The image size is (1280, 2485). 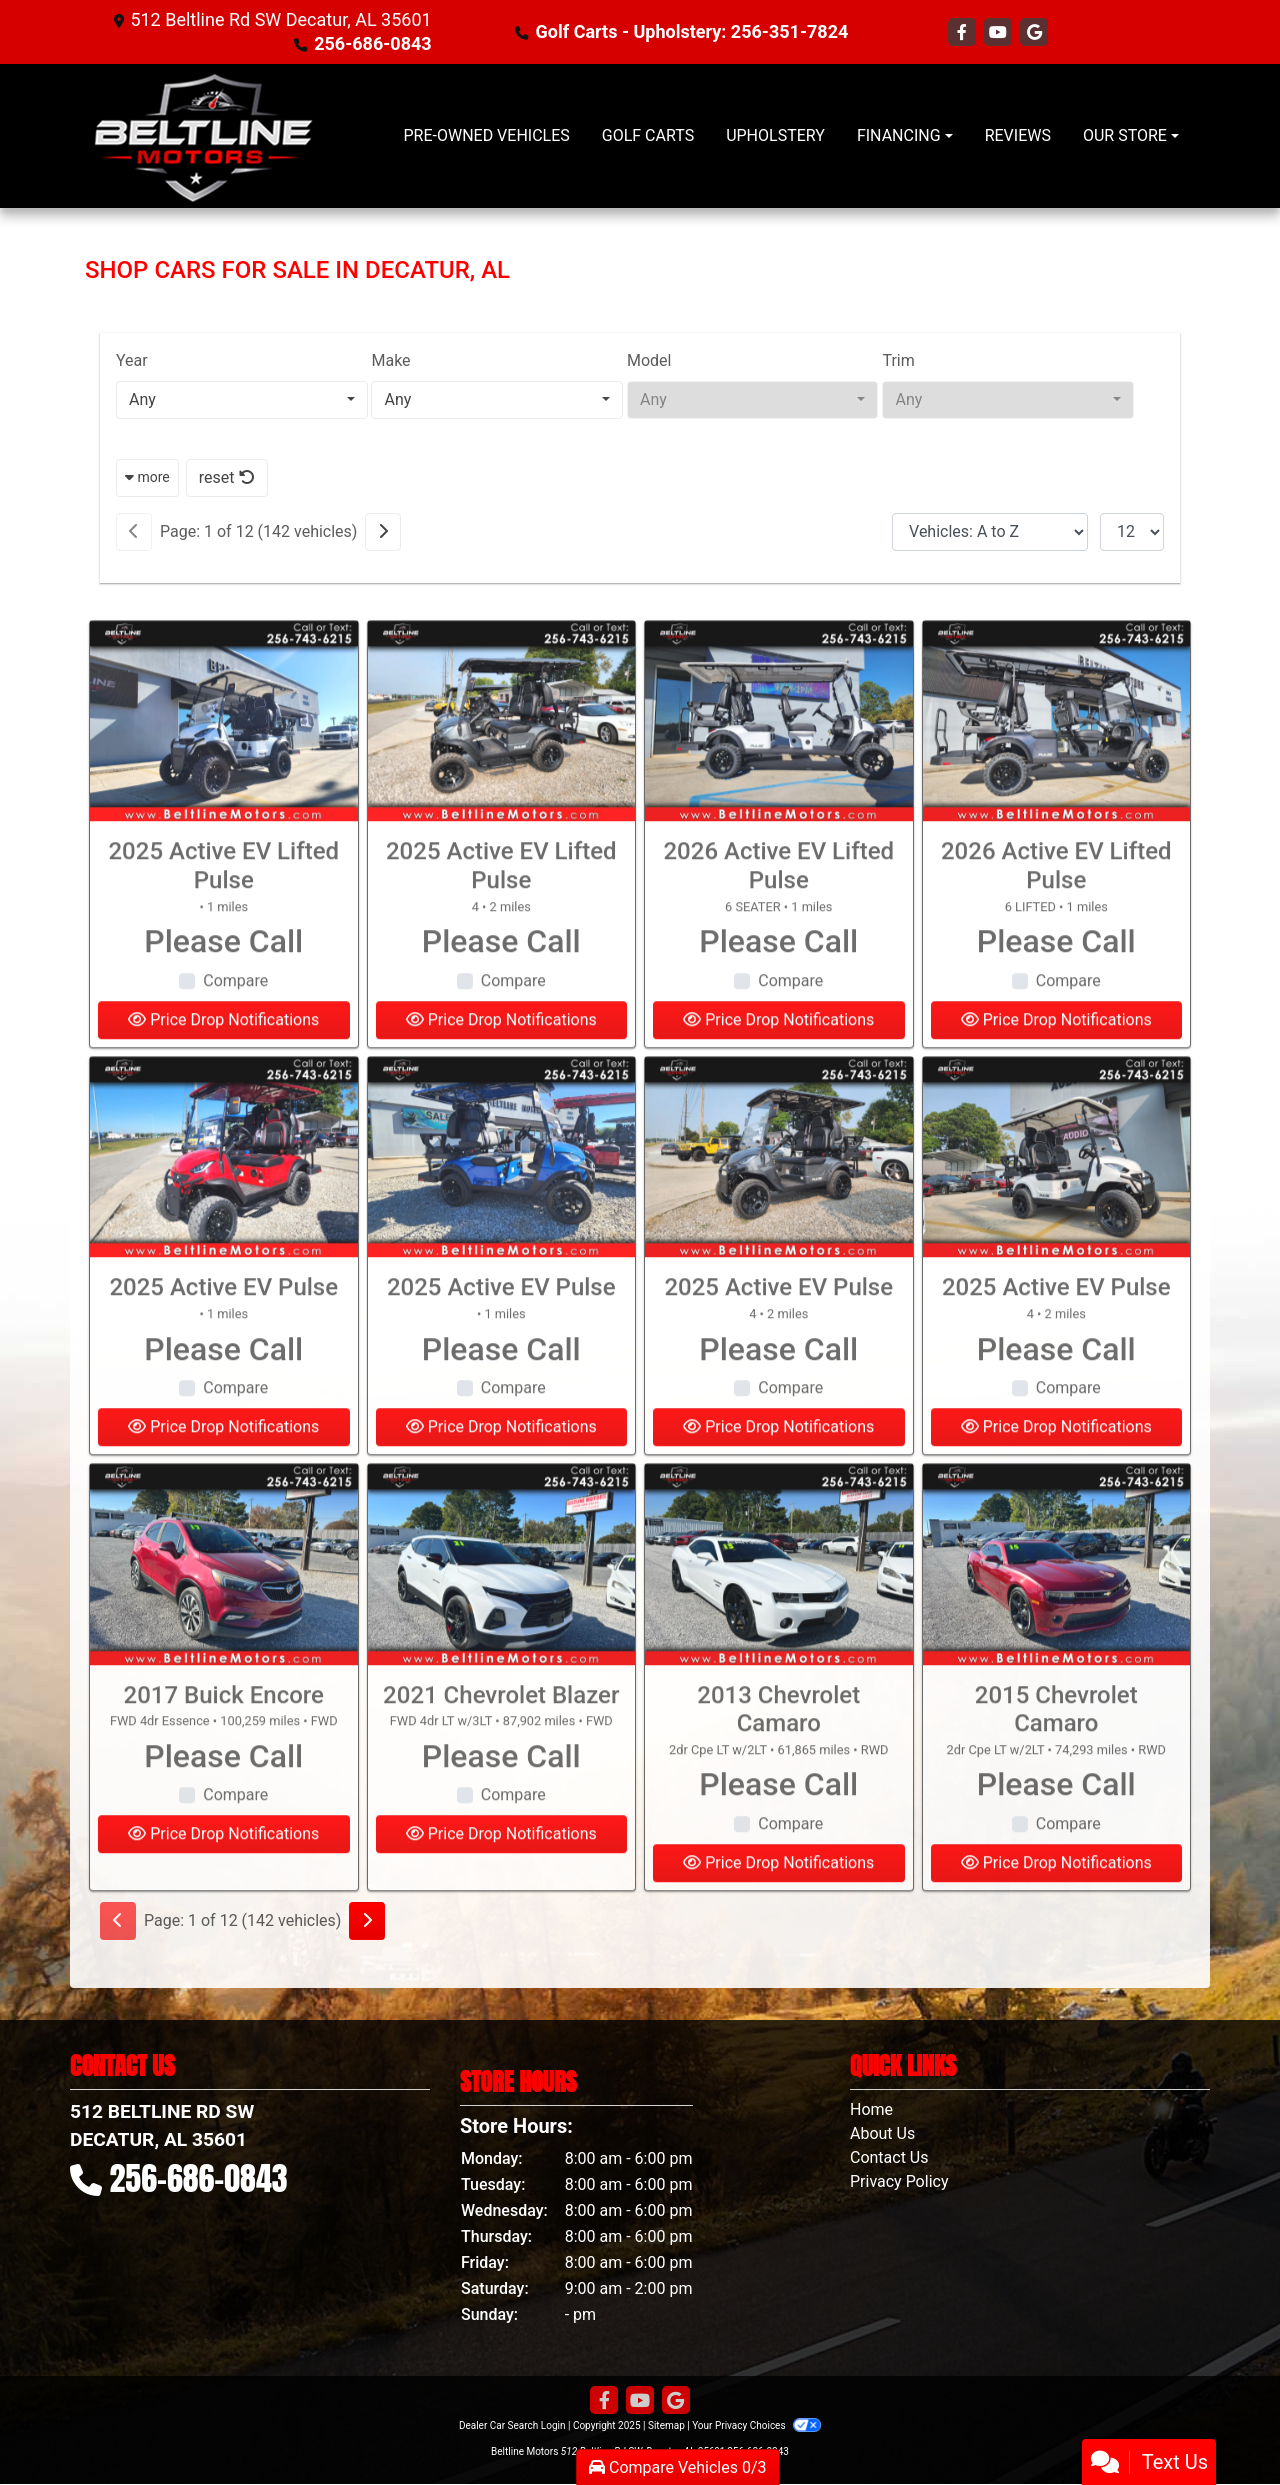 What do you see at coordinates (1057, 1603) in the screenshot?
I see `[2015 Chevrolet Camaro 2dr Cpe LT w/2LT]` at bounding box center [1057, 1603].